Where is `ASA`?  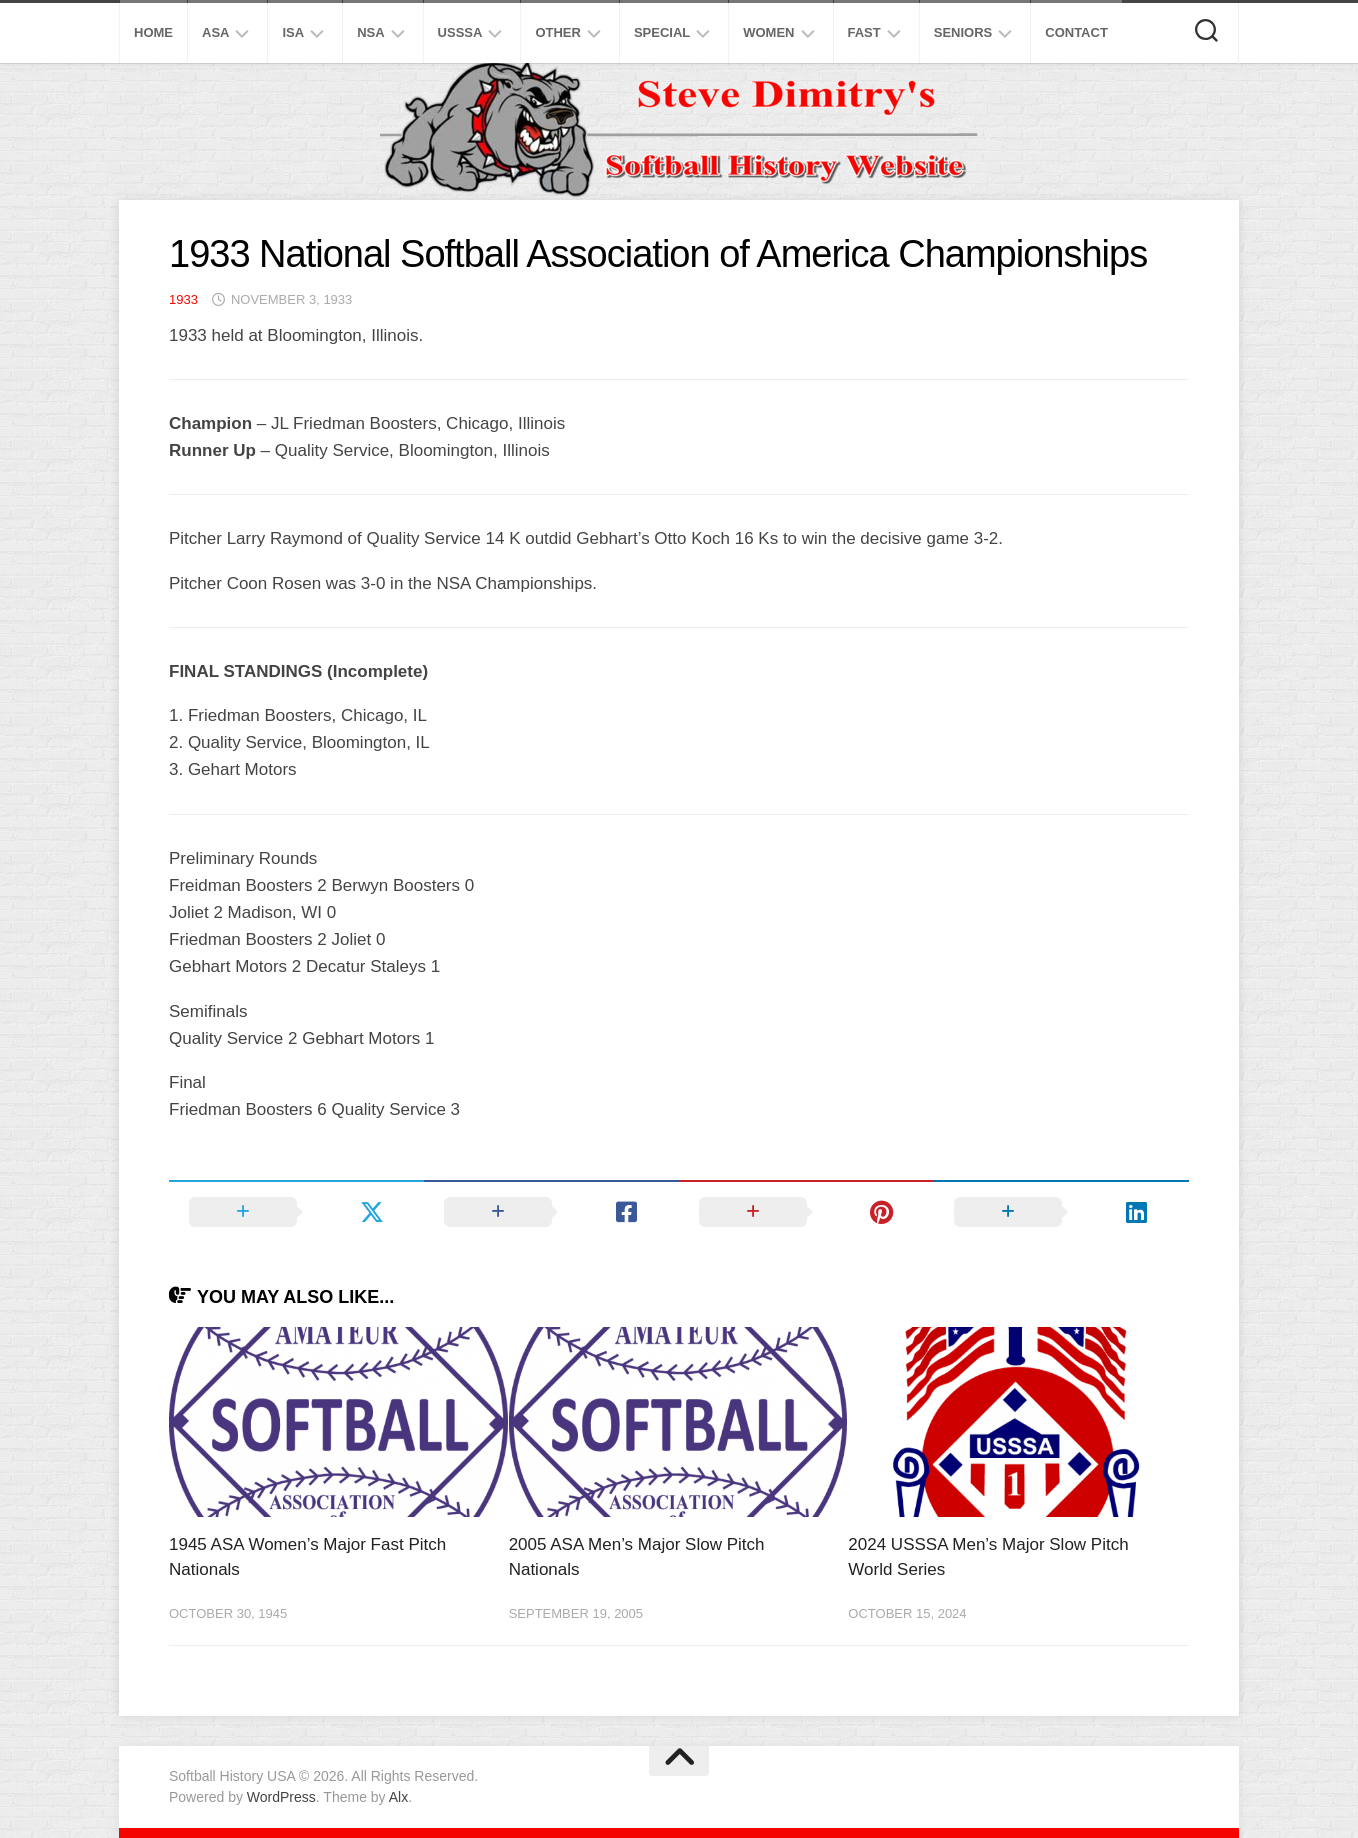
ASA is located at coordinates (215, 32).